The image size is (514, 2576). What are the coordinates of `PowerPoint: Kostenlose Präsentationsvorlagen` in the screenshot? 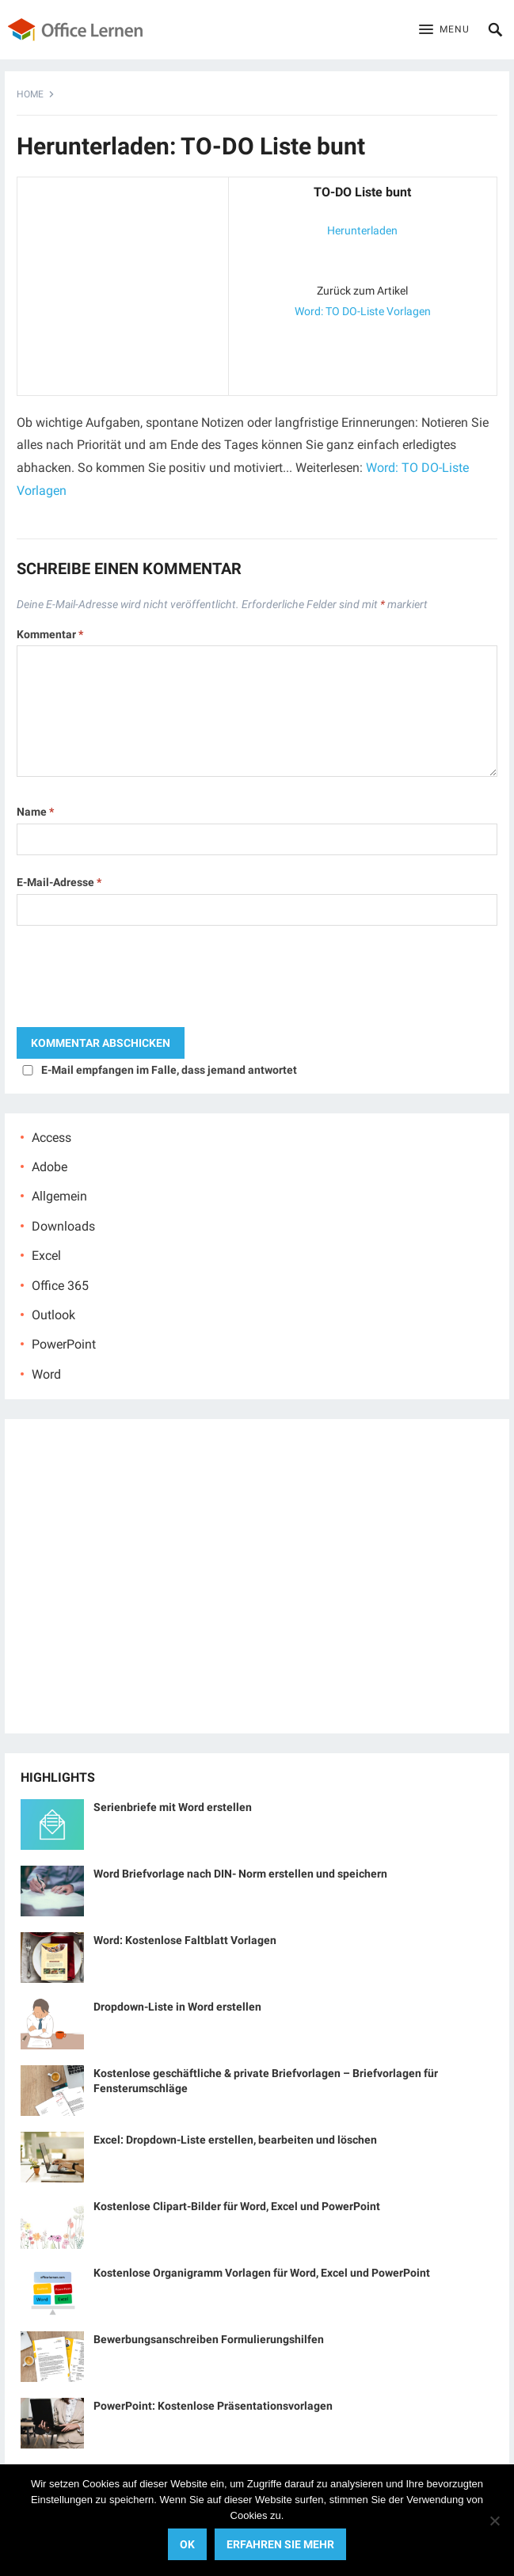 It's located at (213, 2405).